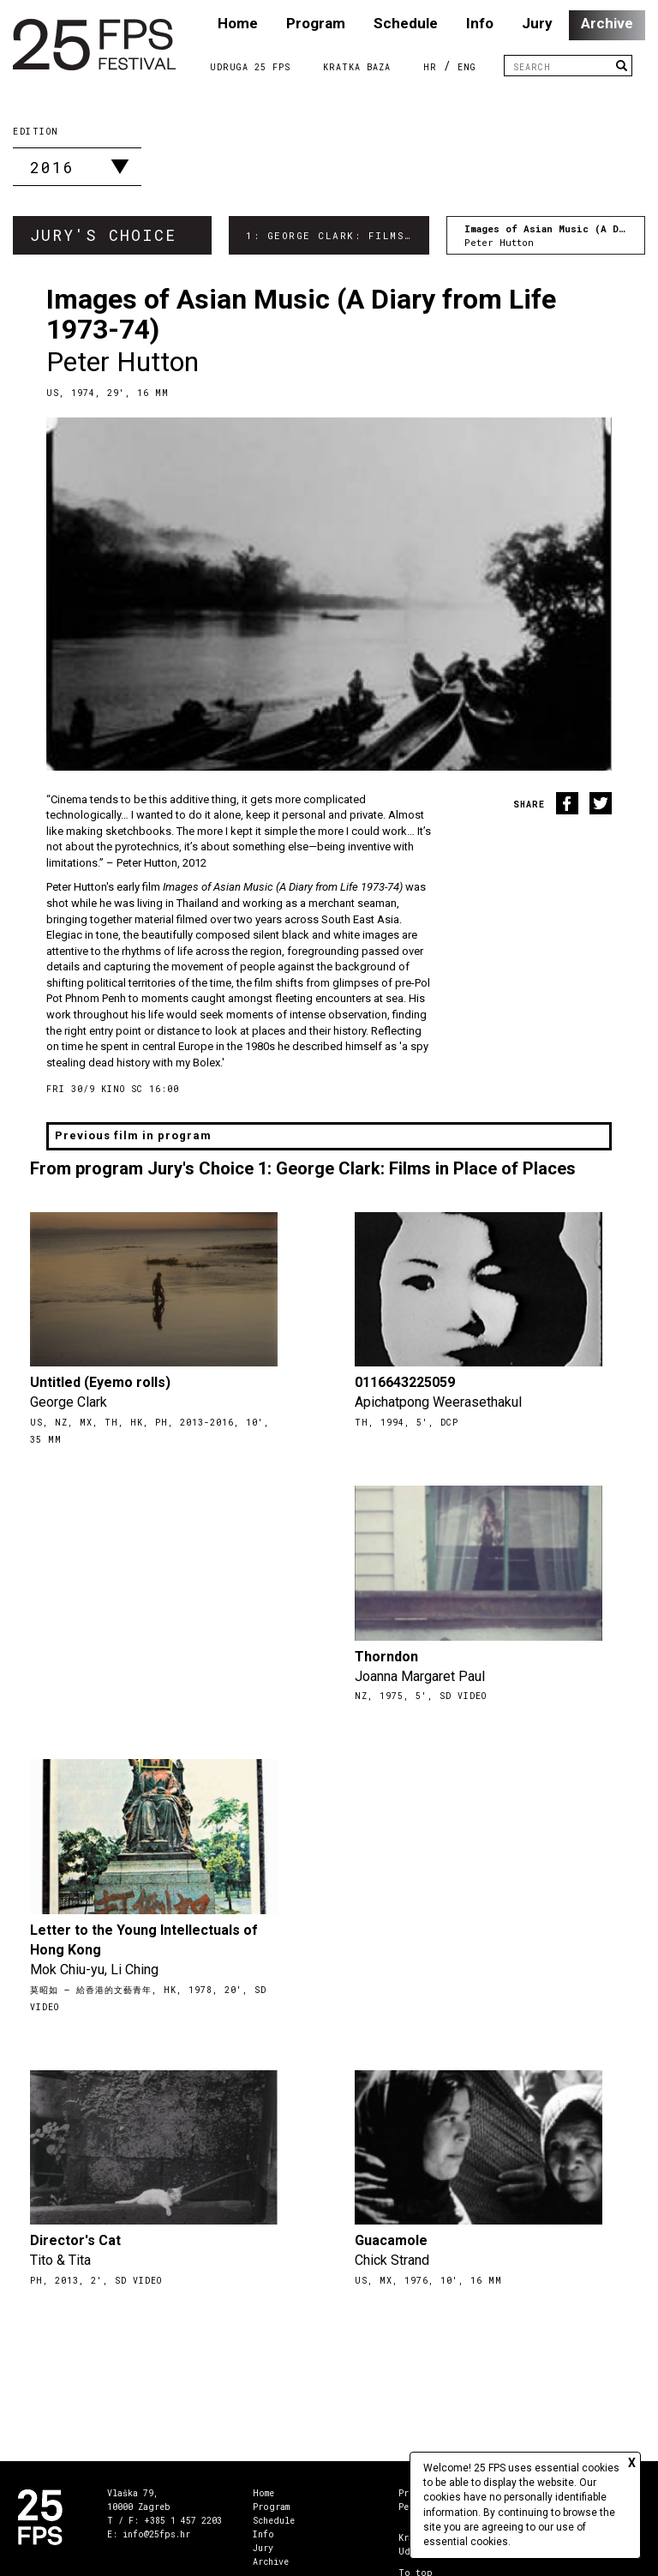  I want to click on Archive, so click(607, 23).